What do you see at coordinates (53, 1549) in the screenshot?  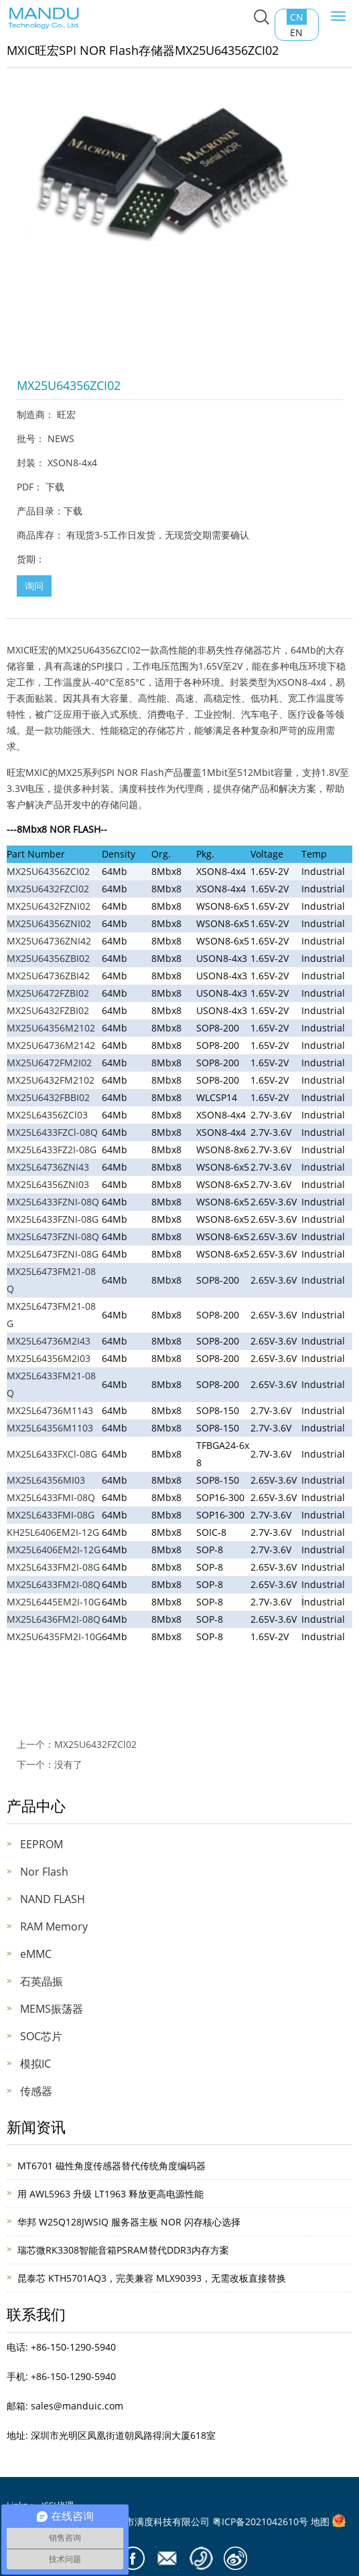 I see `MX25L6406EM2I-12G` at bounding box center [53, 1549].